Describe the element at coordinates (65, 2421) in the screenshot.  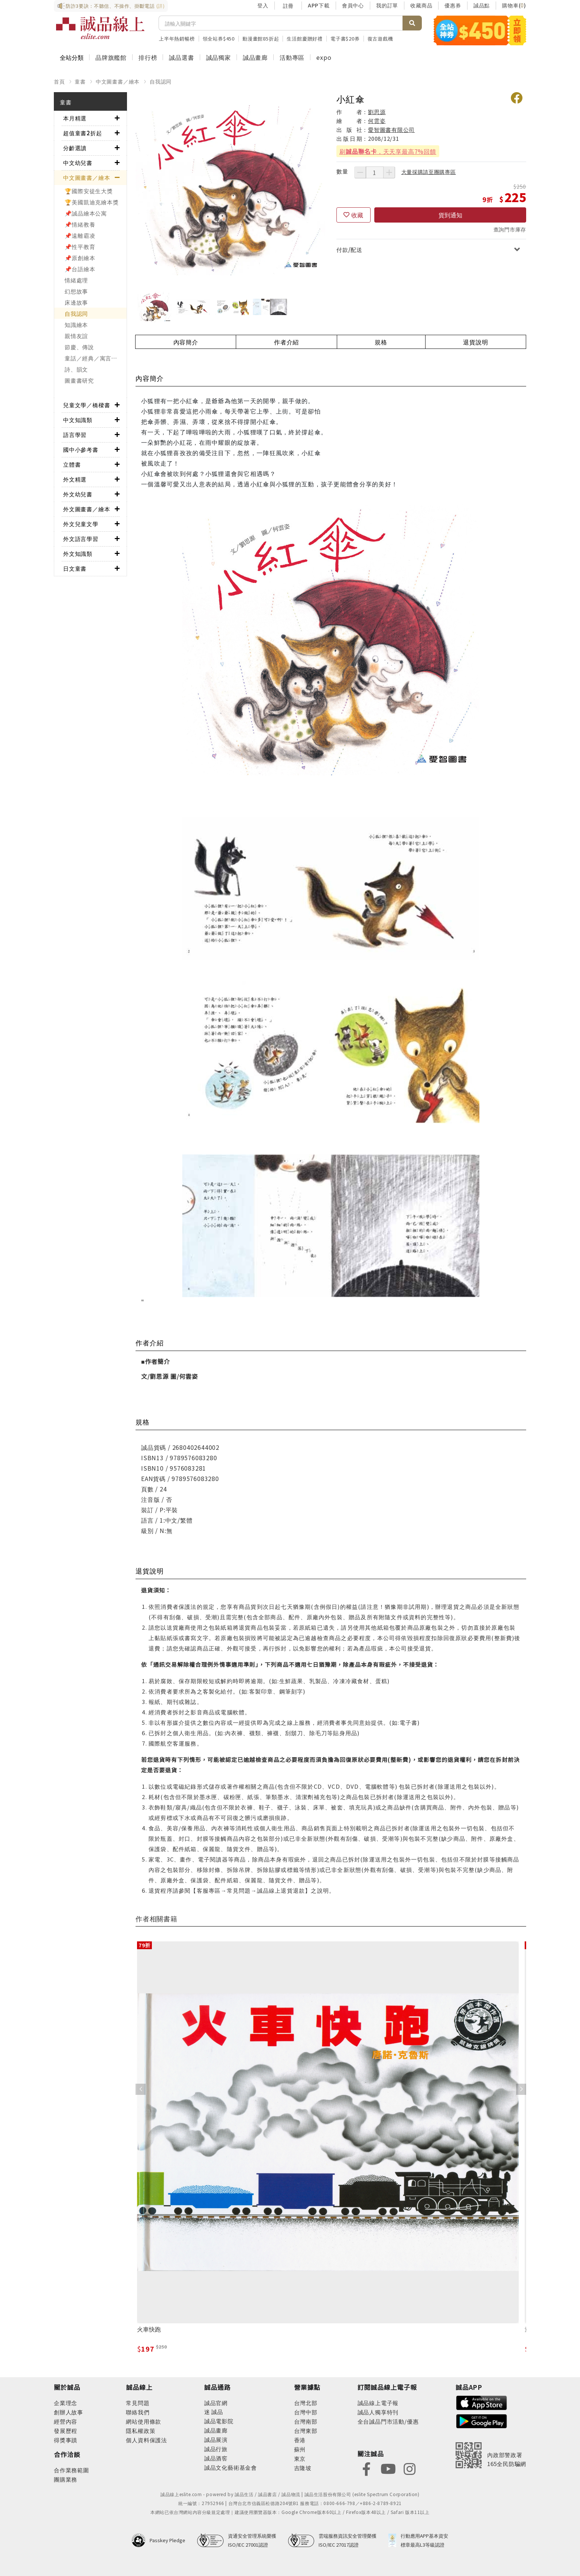
I see `經營內容 [footer-abouteslite-content]` at that location.